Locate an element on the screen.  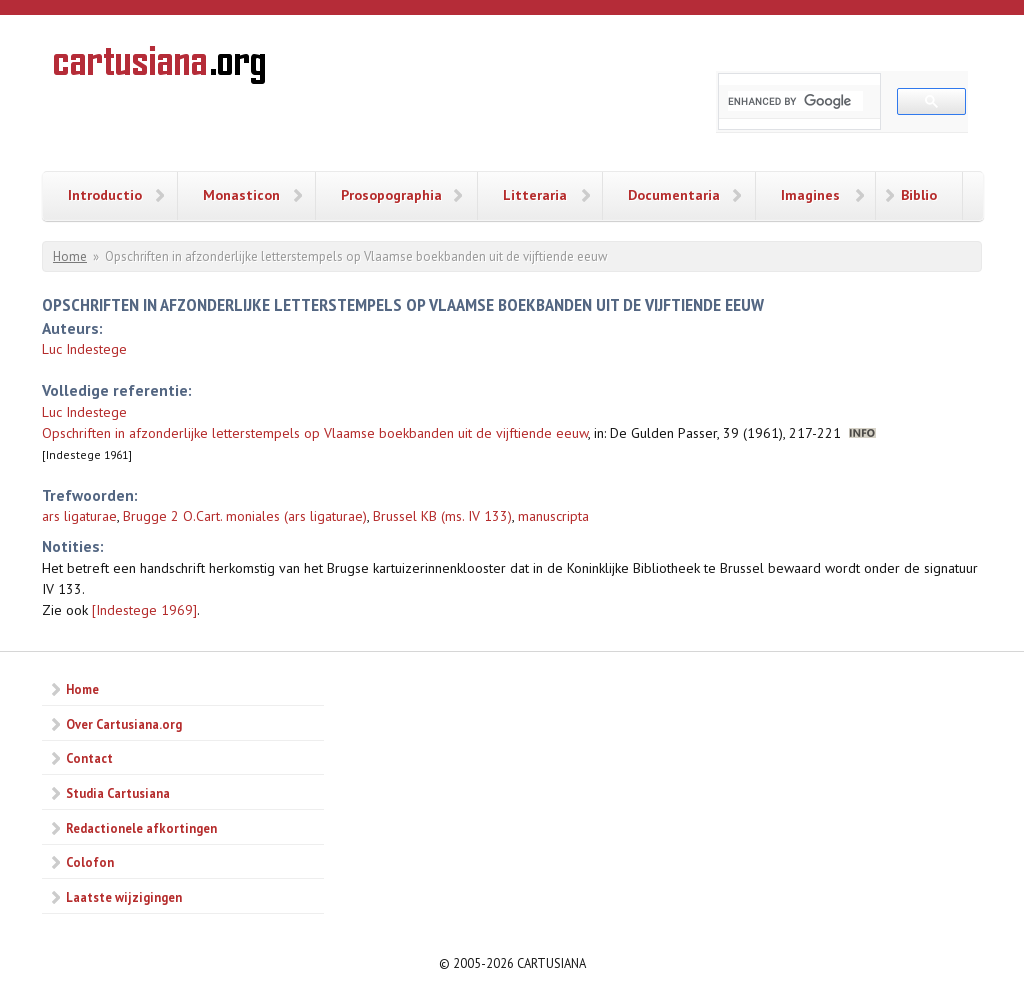
Introductio is located at coordinates (105, 195).